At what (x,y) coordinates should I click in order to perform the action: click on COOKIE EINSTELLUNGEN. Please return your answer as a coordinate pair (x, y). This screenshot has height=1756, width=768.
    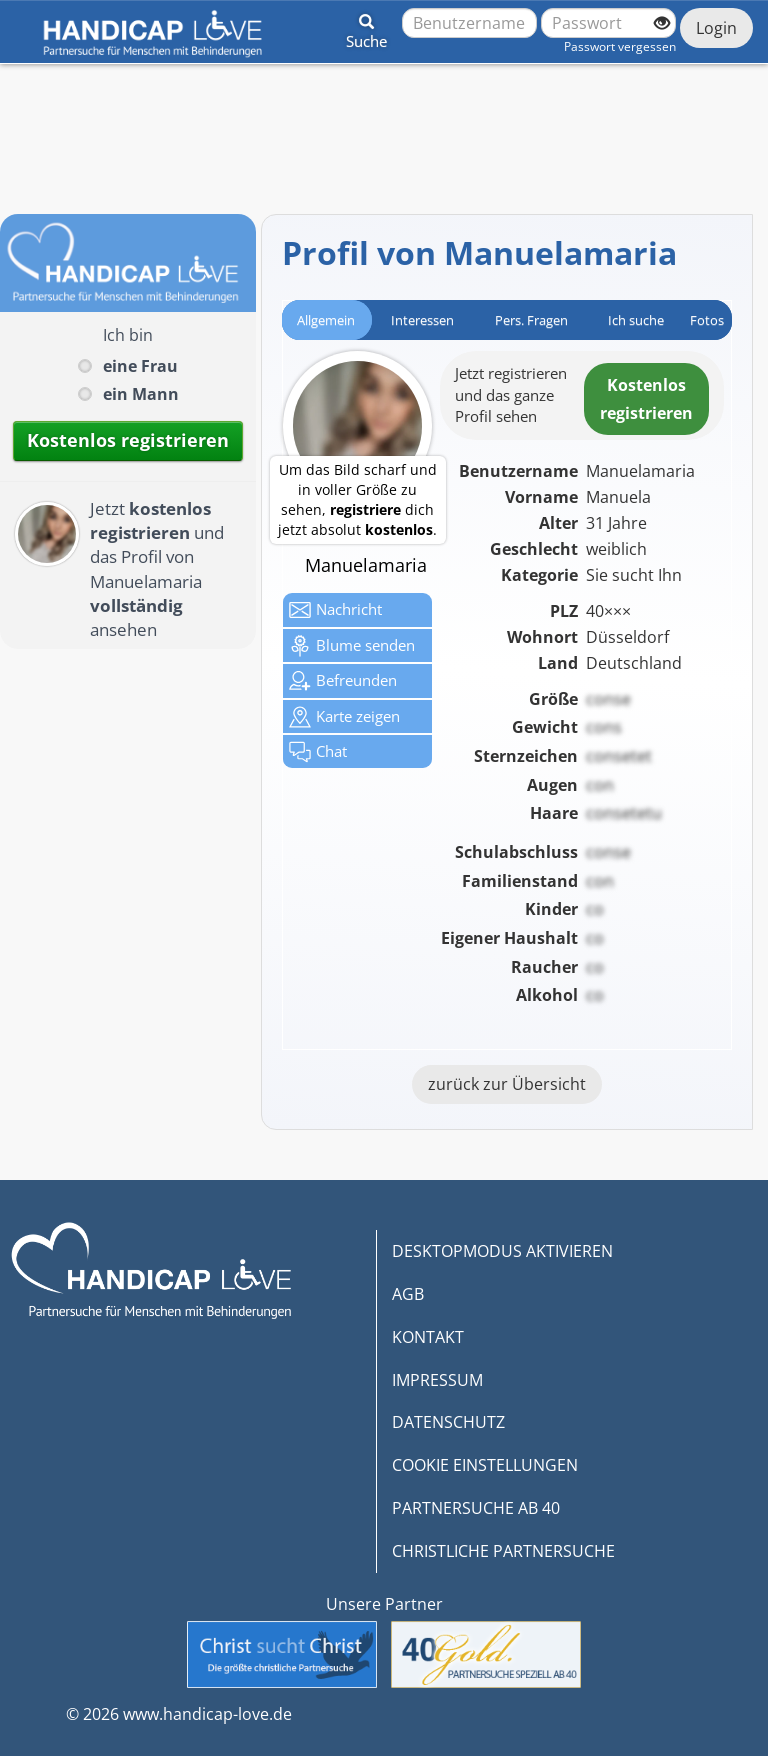
    Looking at the image, I should click on (485, 1465).